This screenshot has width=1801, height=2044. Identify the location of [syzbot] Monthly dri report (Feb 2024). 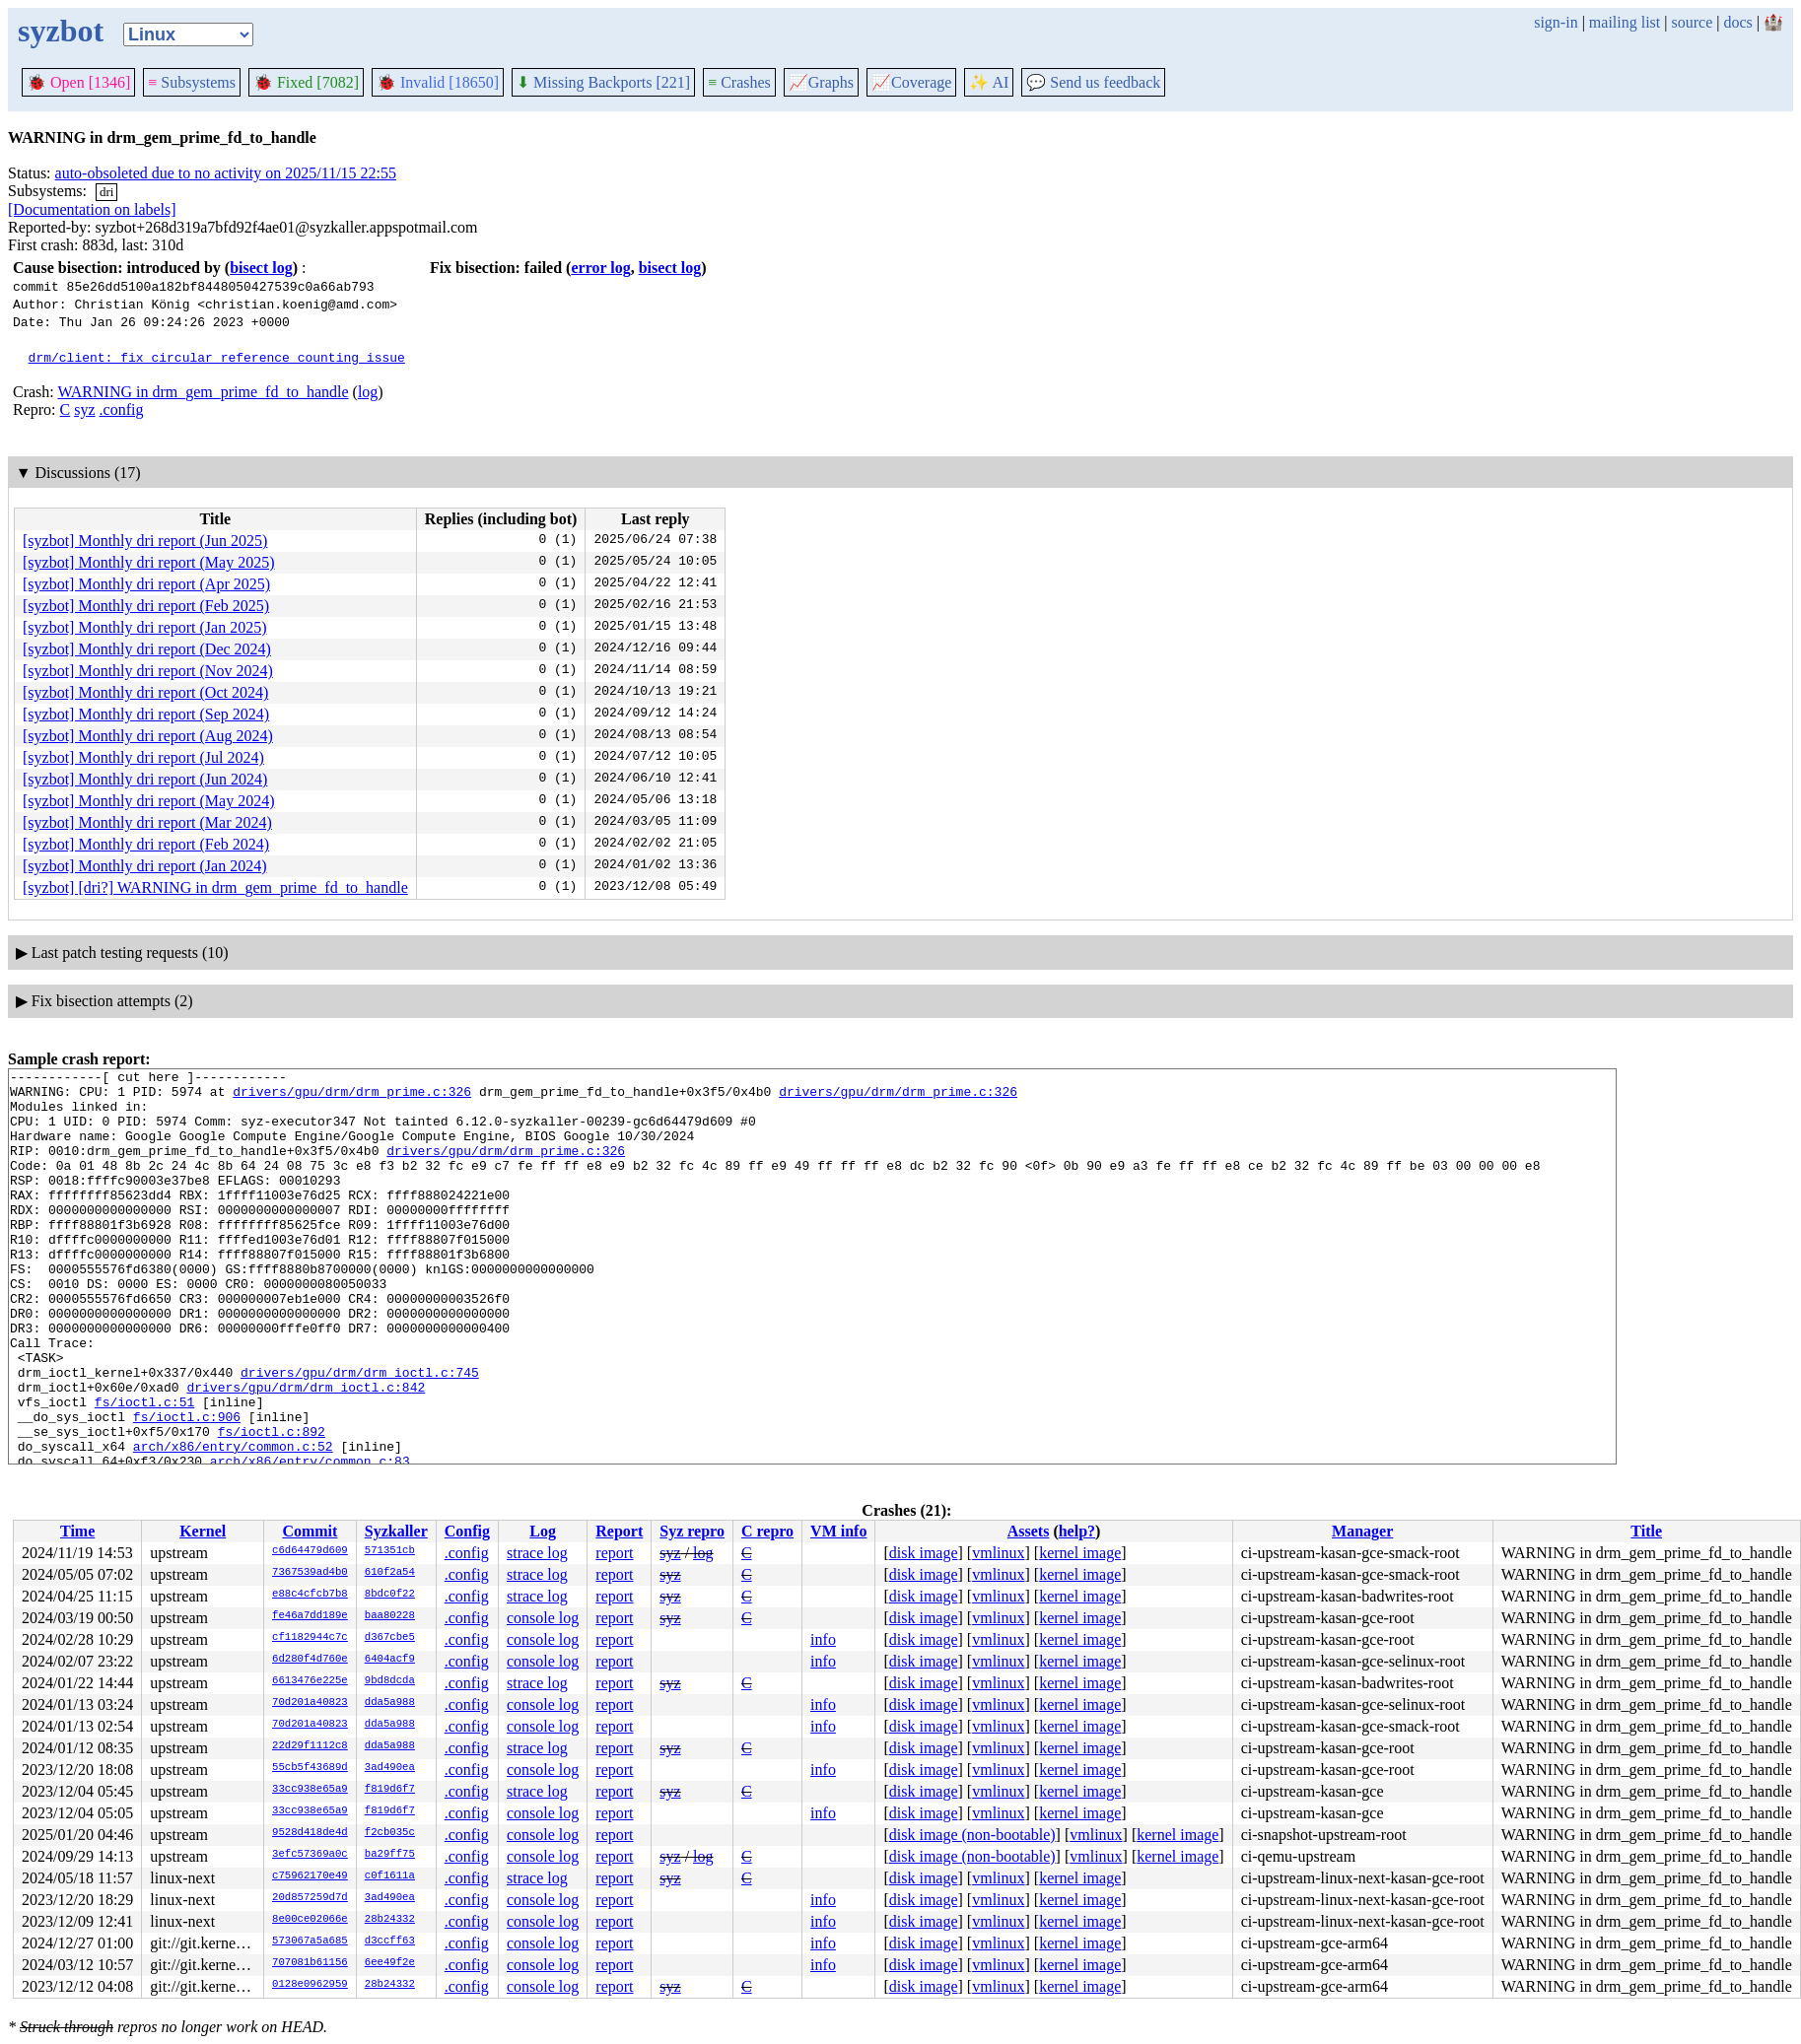
(146, 844).